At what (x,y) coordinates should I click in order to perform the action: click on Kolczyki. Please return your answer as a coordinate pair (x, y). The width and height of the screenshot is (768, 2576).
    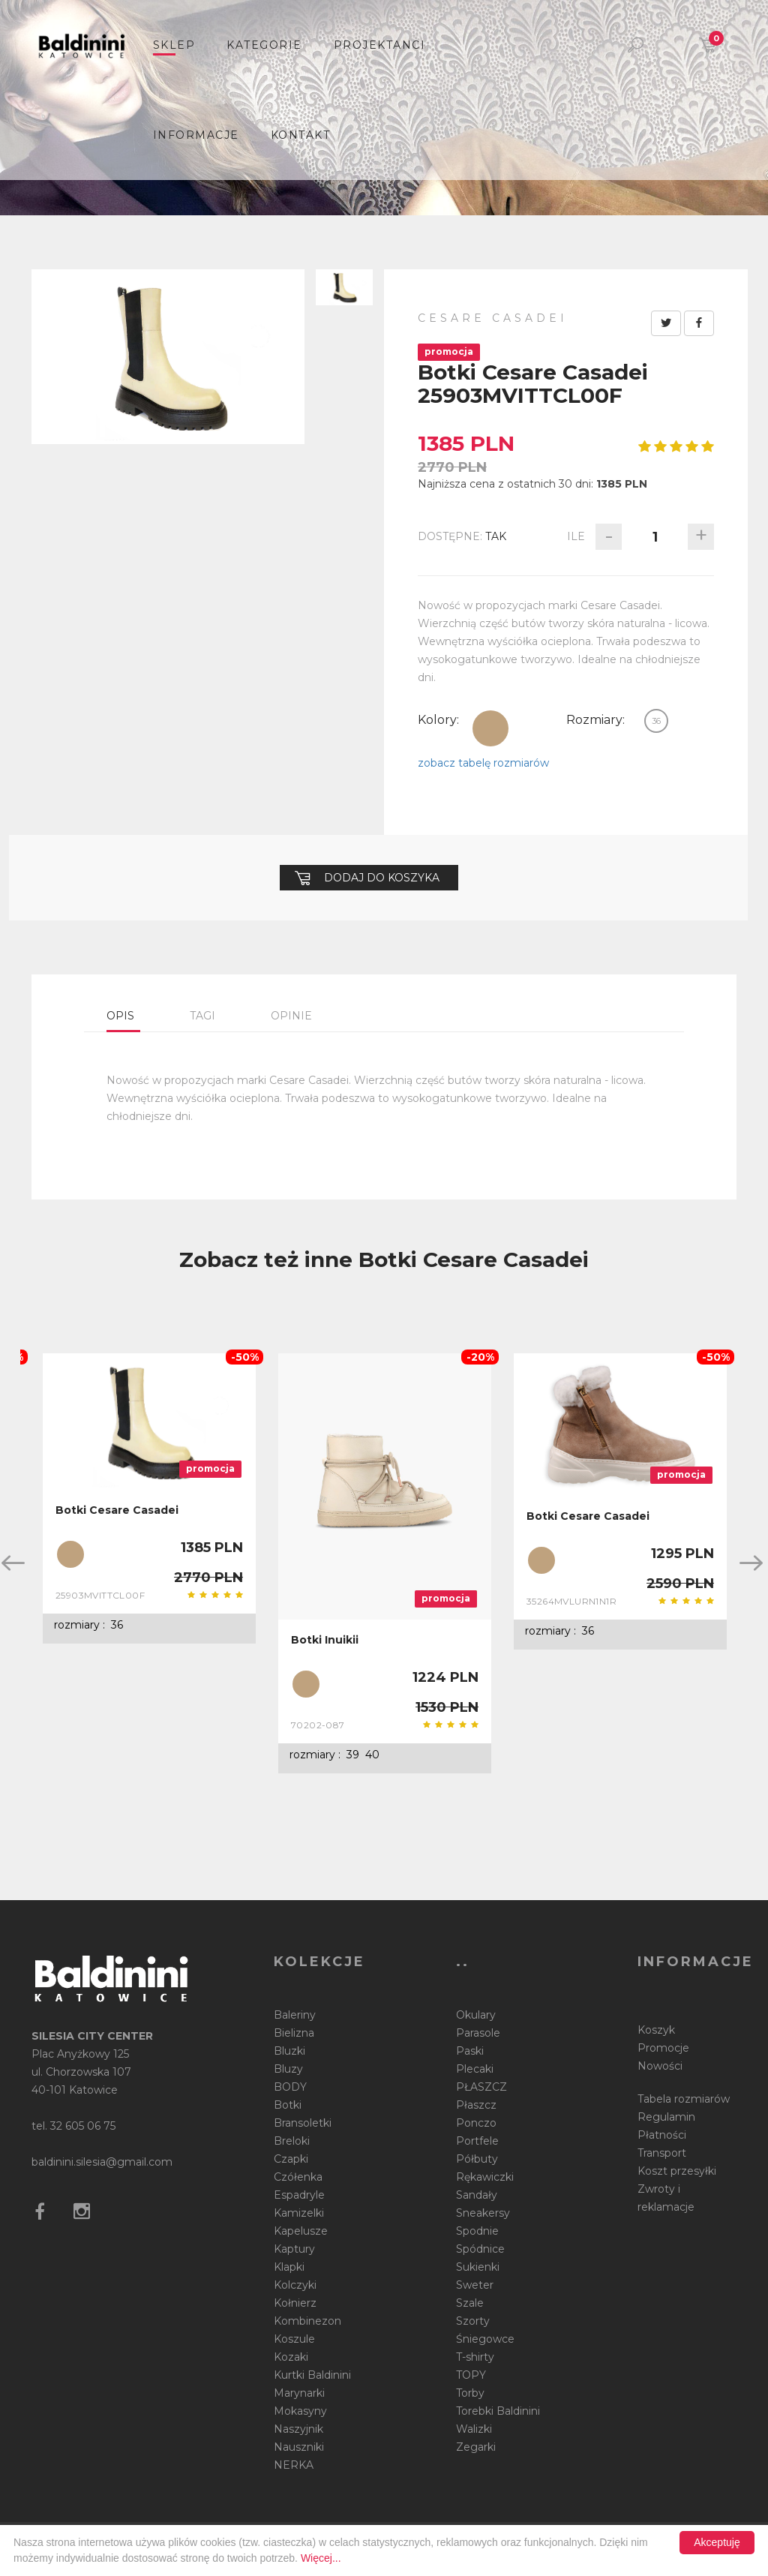
    Looking at the image, I should click on (295, 2285).